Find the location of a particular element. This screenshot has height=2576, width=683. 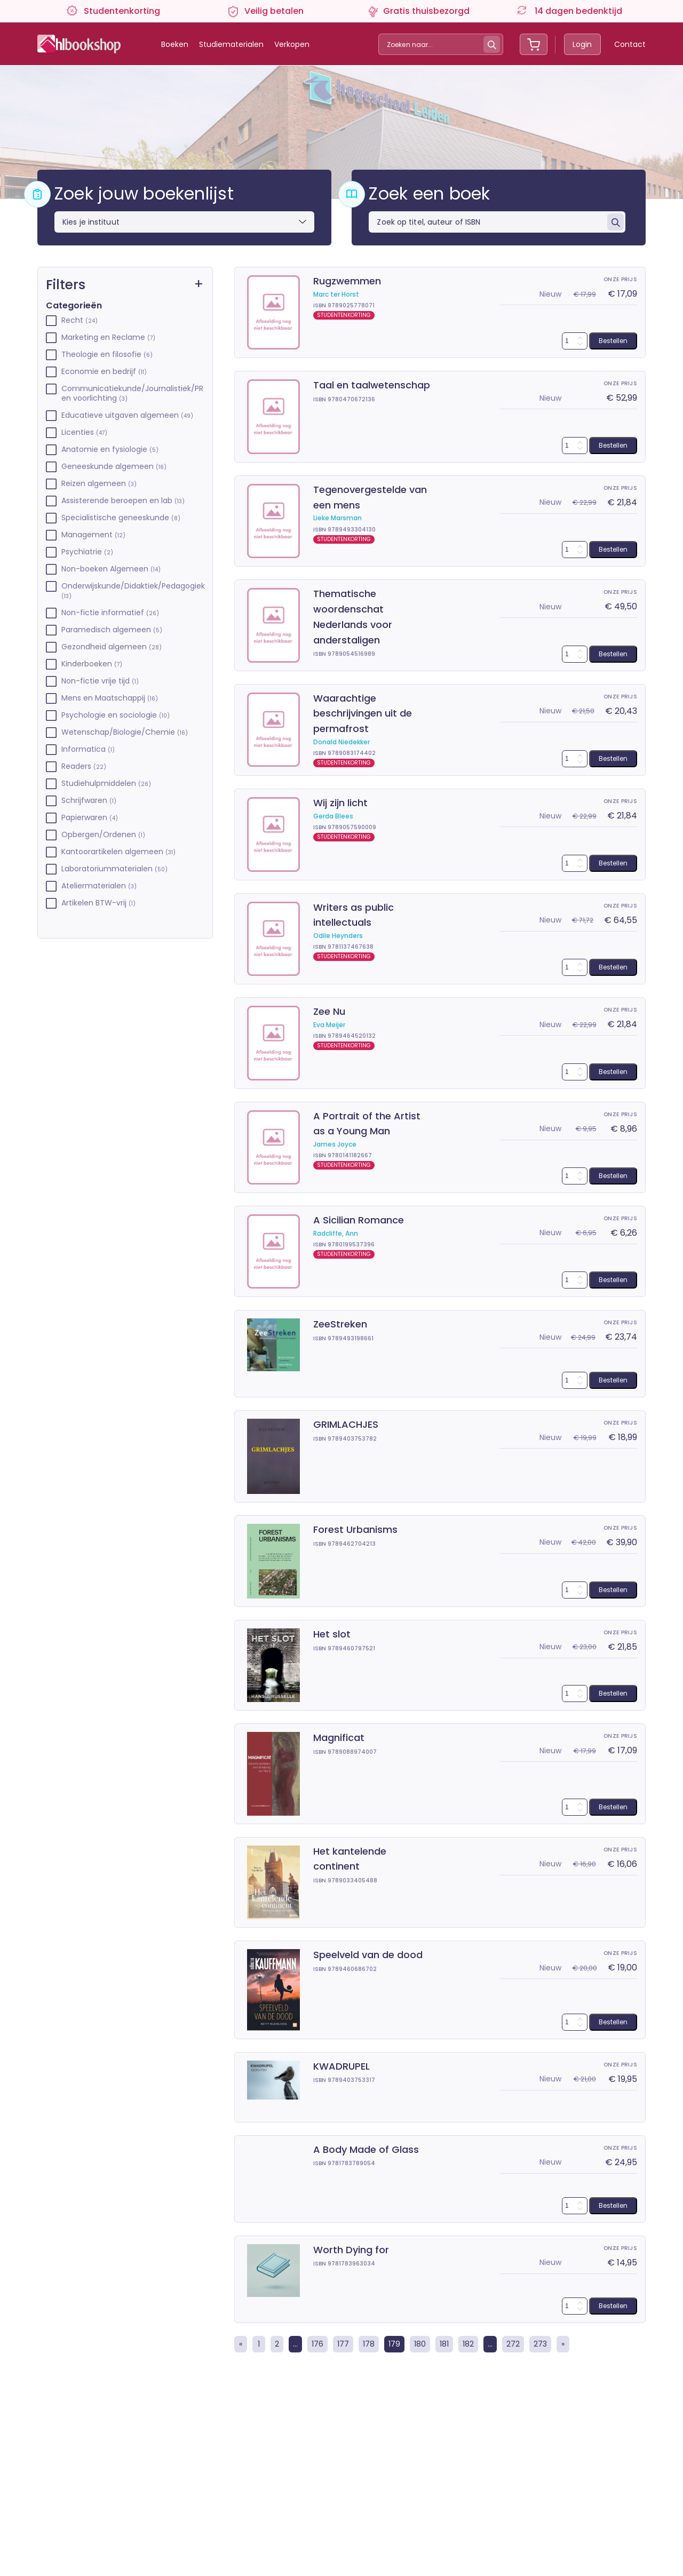

Informatica is located at coordinates (88, 749).